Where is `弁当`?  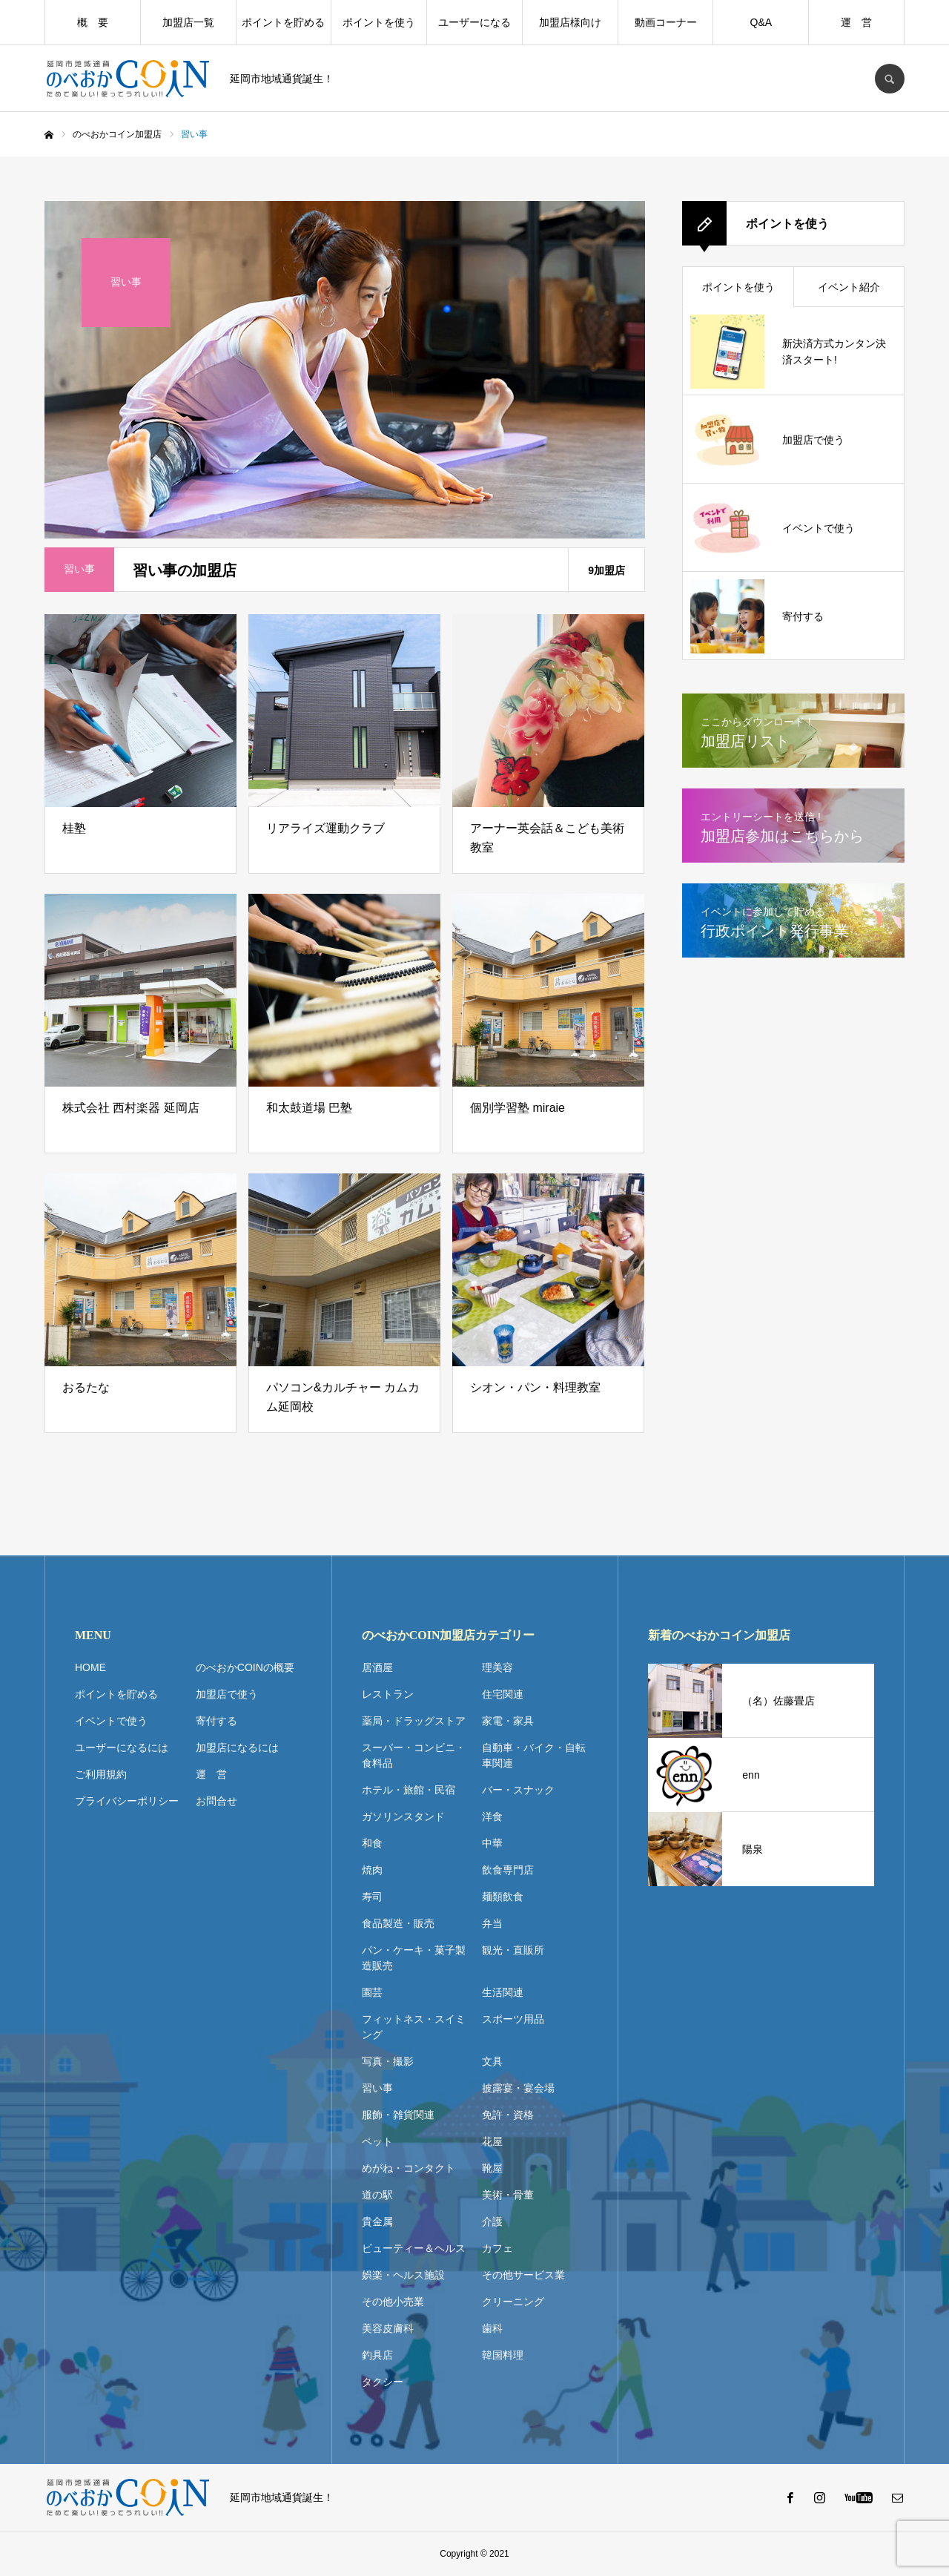 弁当 is located at coordinates (492, 1923).